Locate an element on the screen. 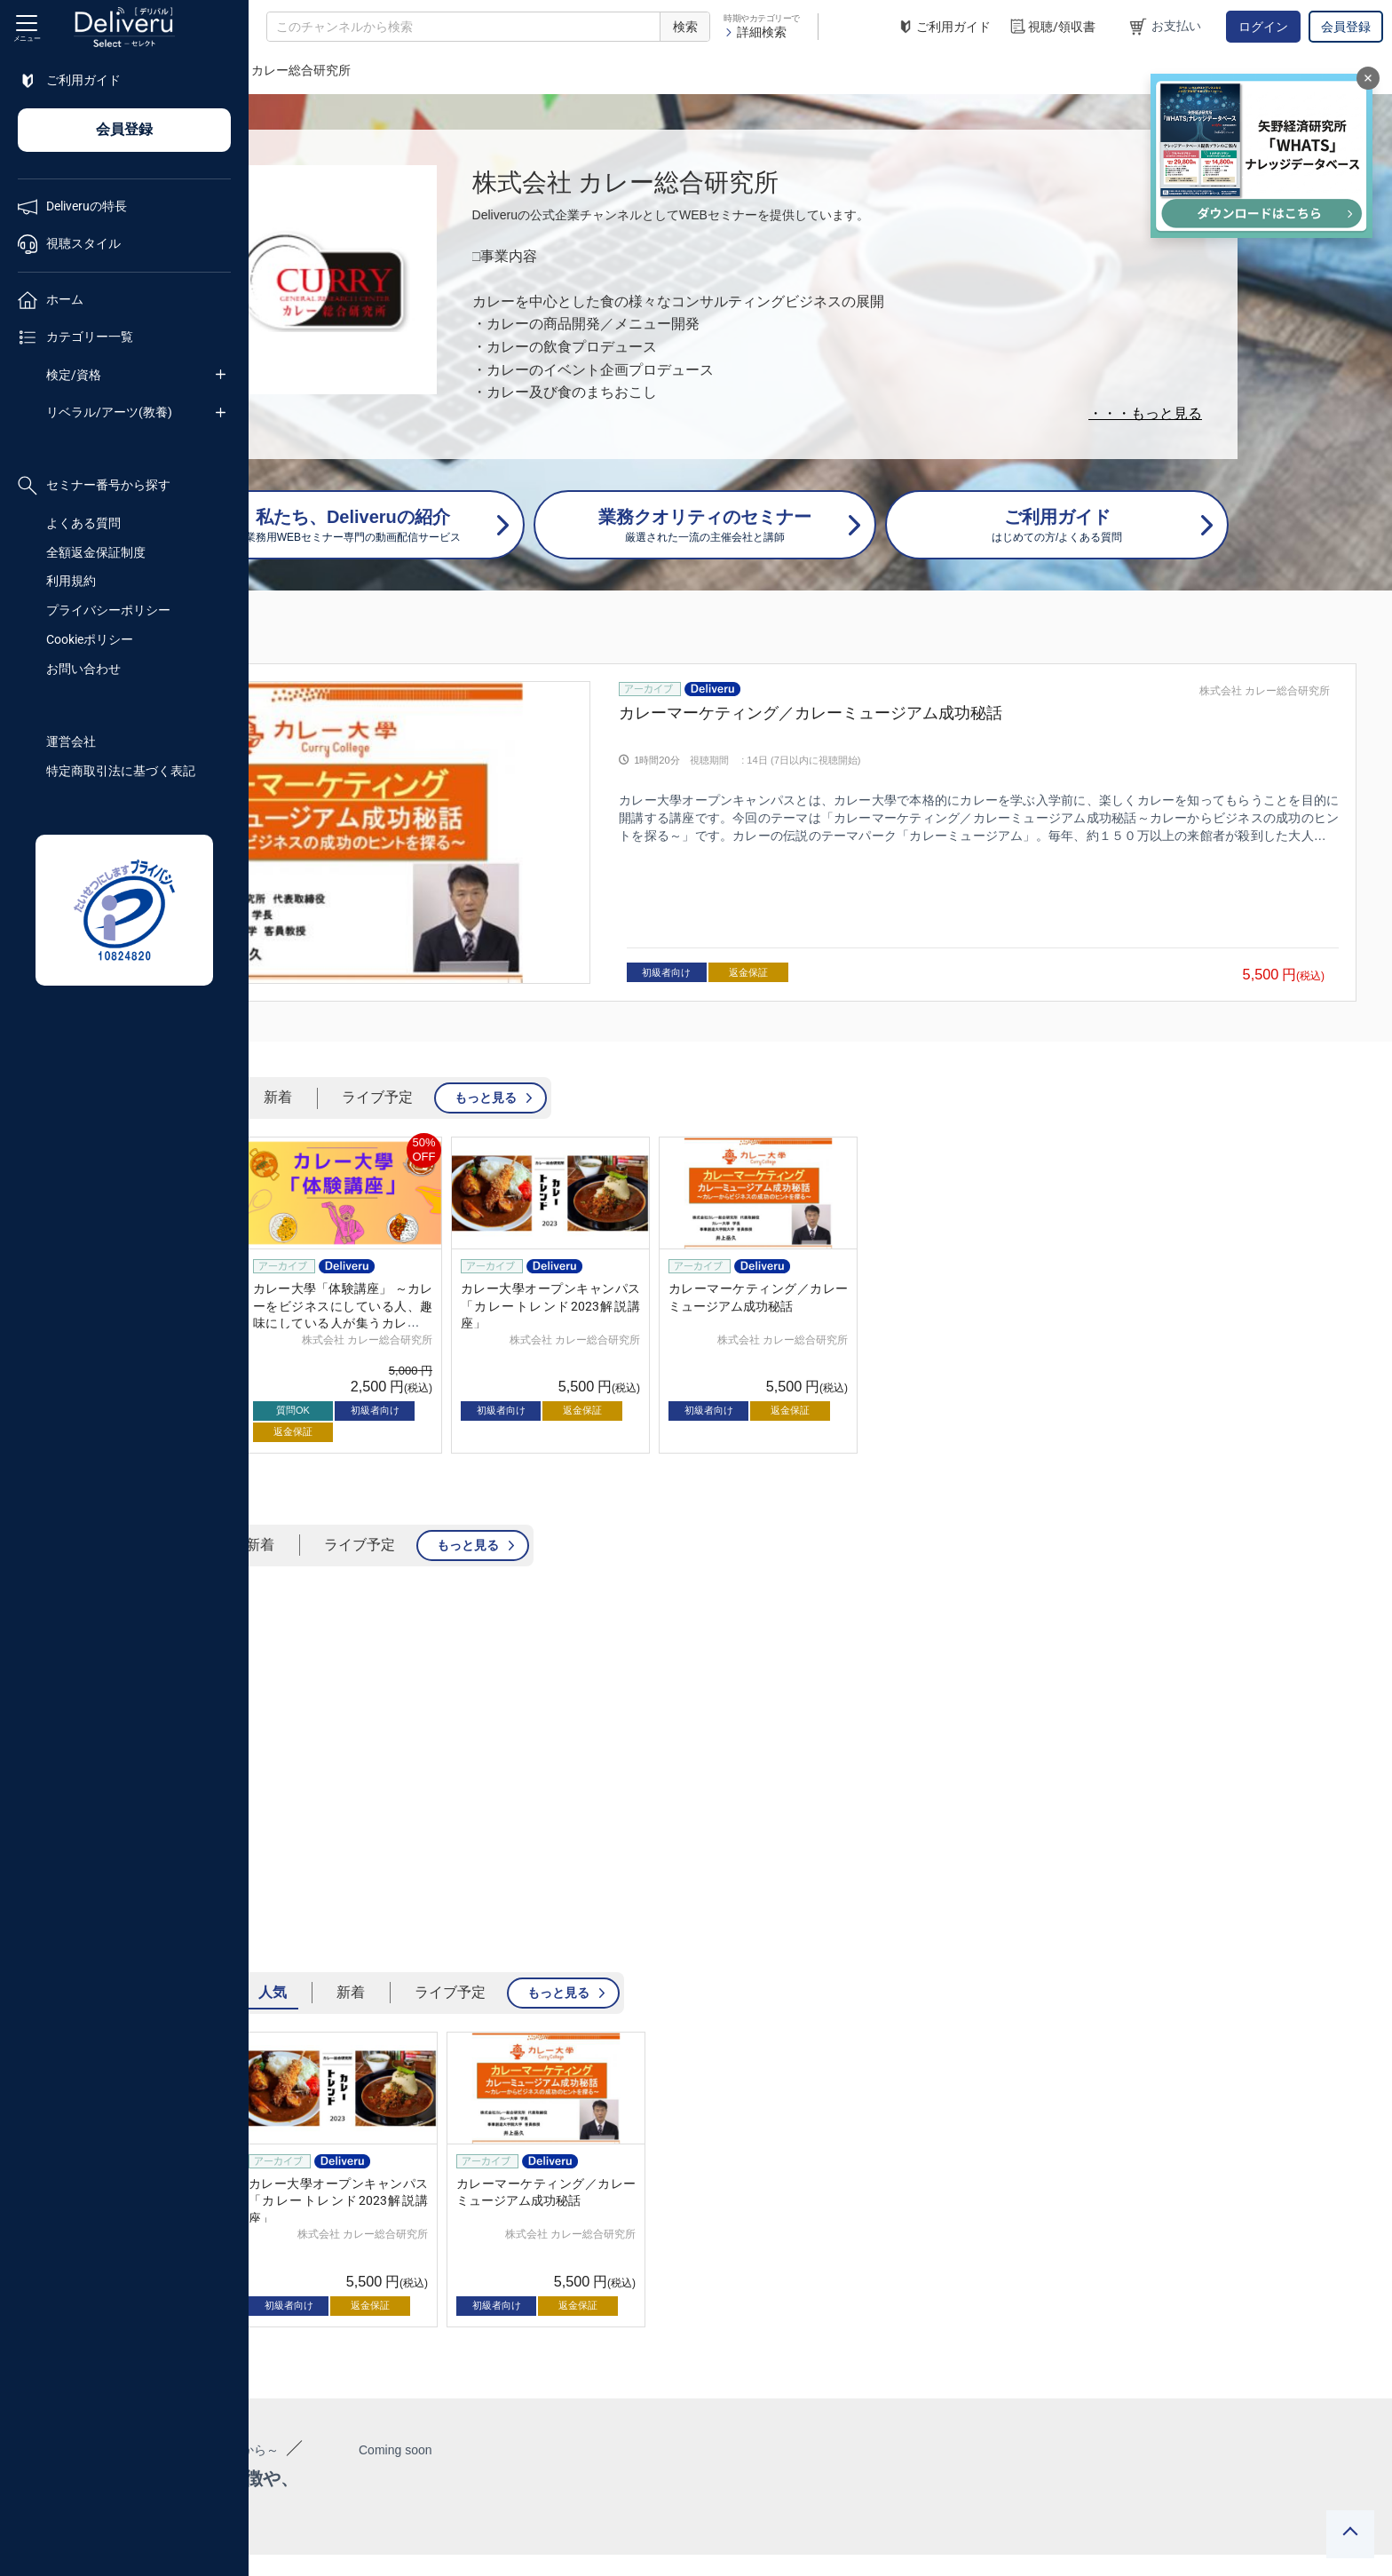 This screenshot has width=1392, height=2576. ご利用ガイド is located at coordinates (944, 27).